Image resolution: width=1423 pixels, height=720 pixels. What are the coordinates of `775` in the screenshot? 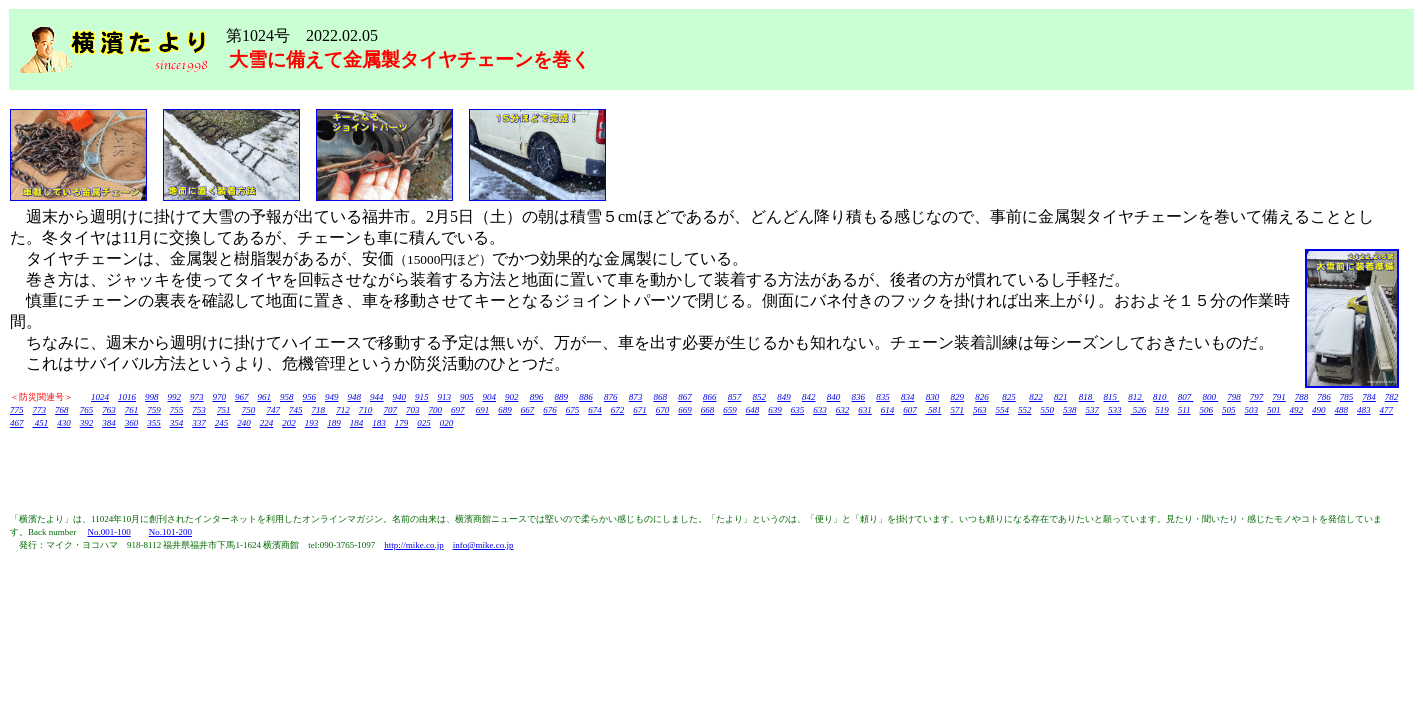 It's located at (17, 410).